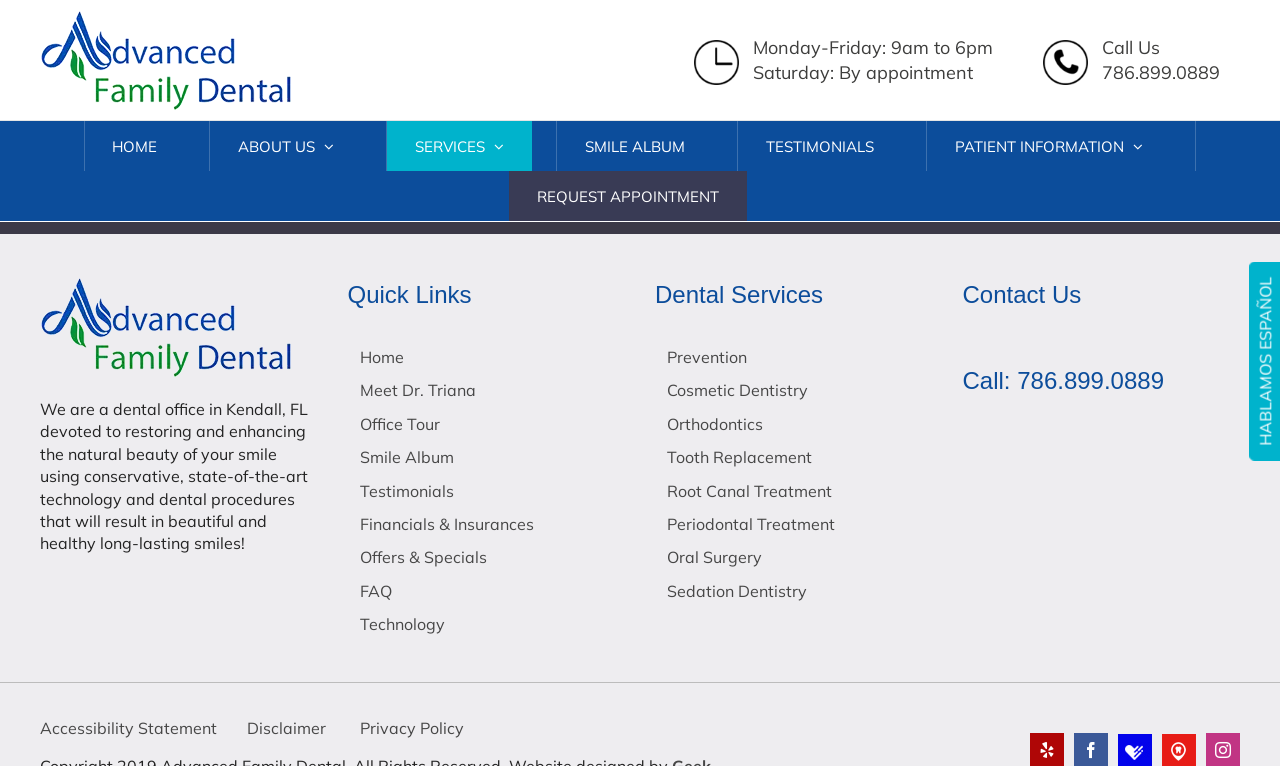  Describe the element at coordinates (715, 424) in the screenshot. I see `Orthodontics` at that location.